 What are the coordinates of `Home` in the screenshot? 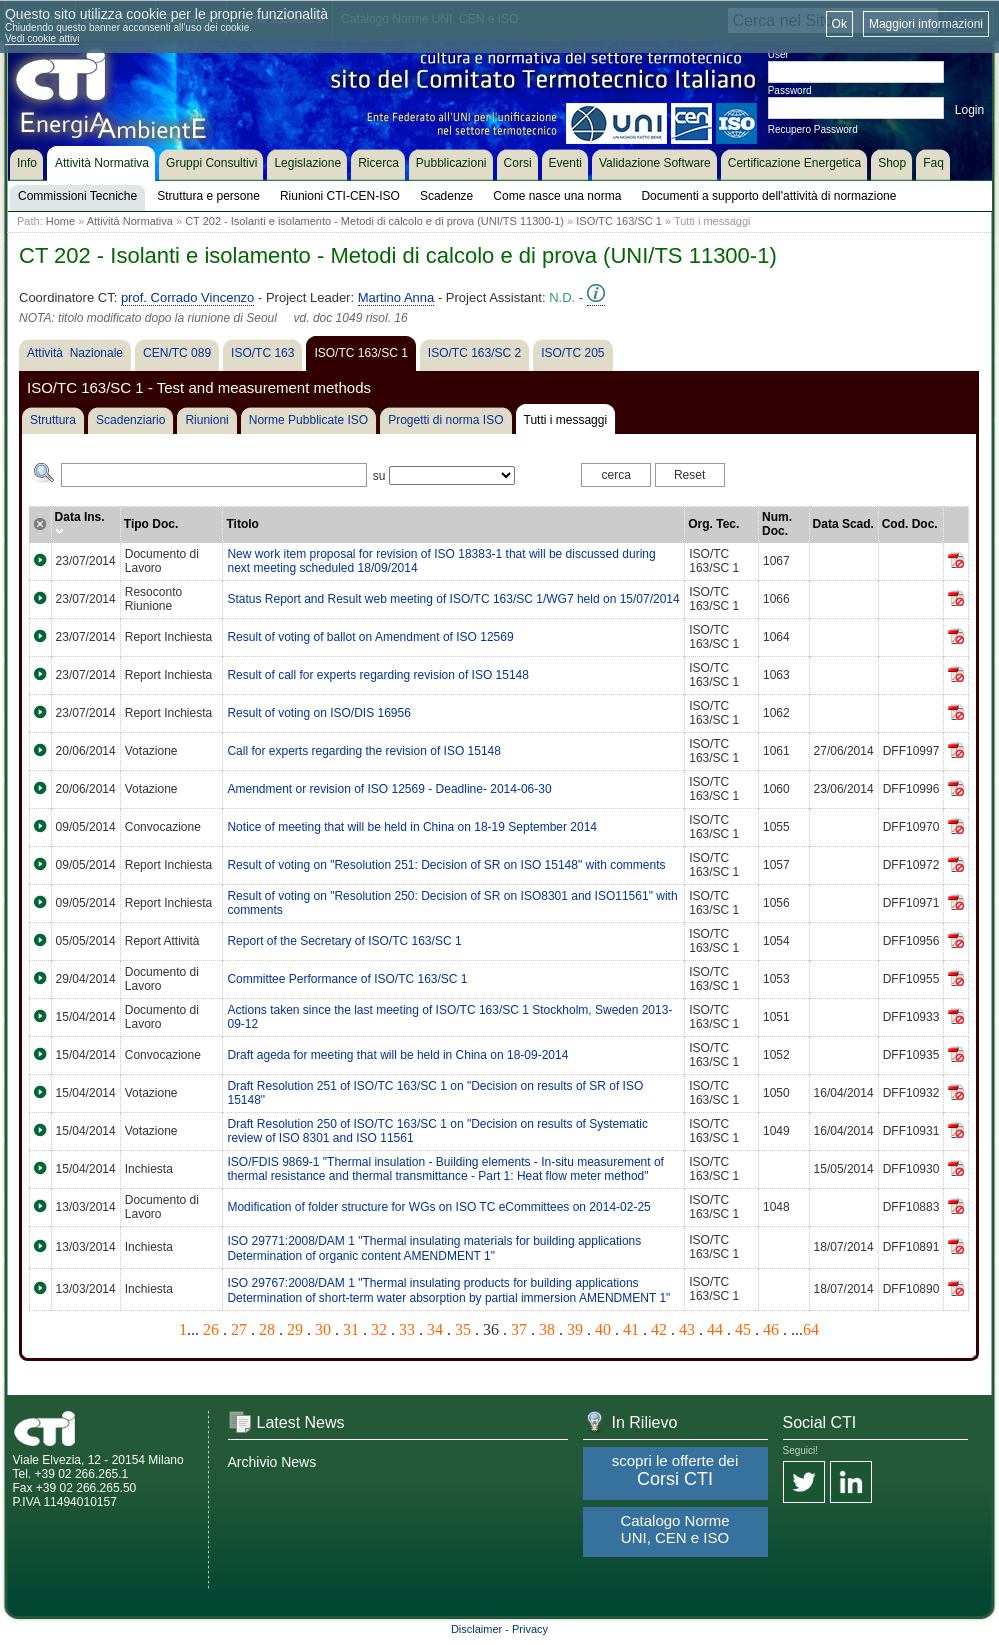 It's located at (60, 221).